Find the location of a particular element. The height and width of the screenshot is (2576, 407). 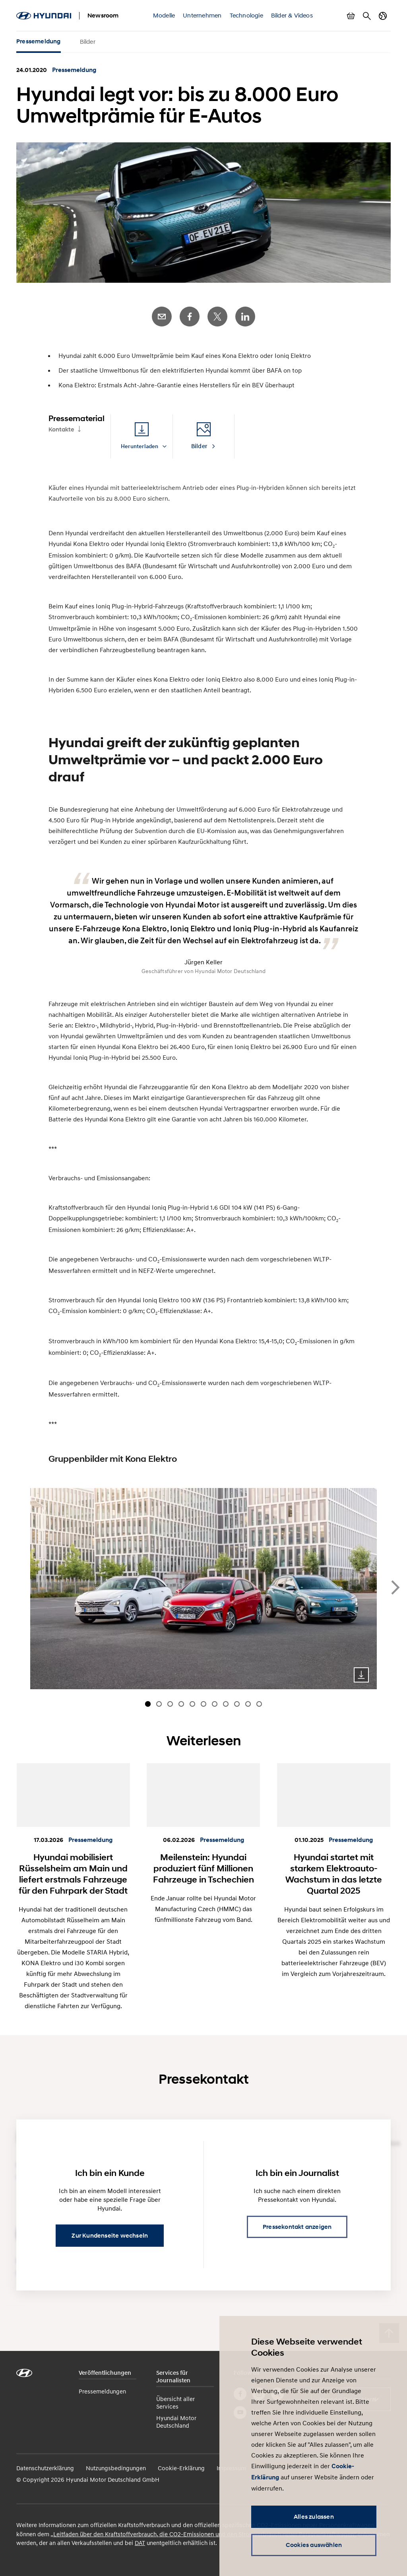

Meilenstein: Hyundai produziert fünf Millionen Fahrzeuge in Tschechien is located at coordinates (203, 1868).